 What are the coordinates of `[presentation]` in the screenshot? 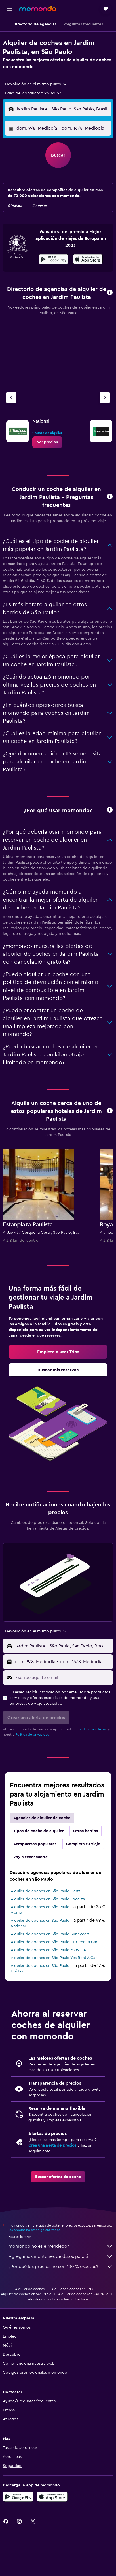 It's located at (88, 259).